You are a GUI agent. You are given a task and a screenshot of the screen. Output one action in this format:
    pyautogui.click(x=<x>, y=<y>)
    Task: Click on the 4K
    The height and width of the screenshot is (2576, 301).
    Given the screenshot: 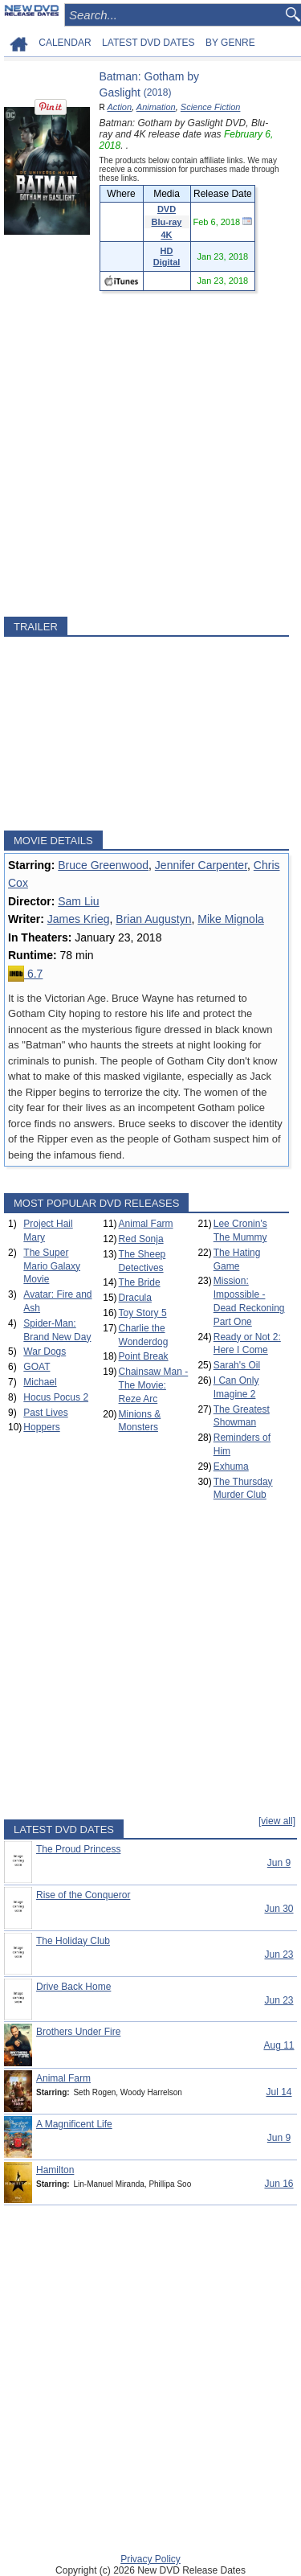 What is the action you would take?
    pyautogui.click(x=166, y=235)
    